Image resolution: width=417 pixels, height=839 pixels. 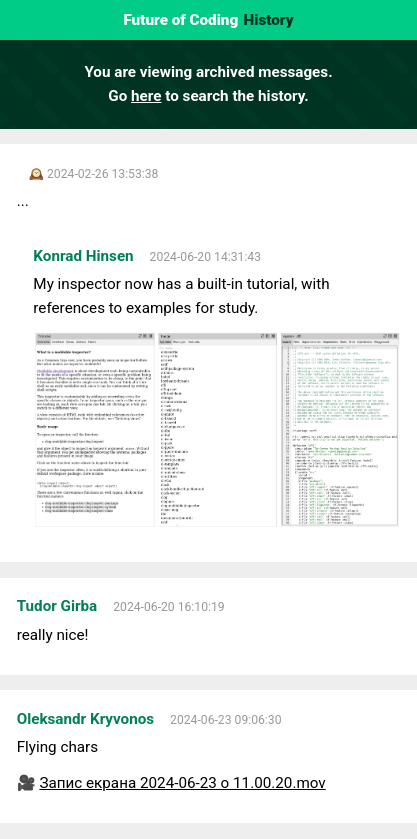 What do you see at coordinates (168, 607) in the screenshot?
I see `2024-06-20 16:10:19` at bounding box center [168, 607].